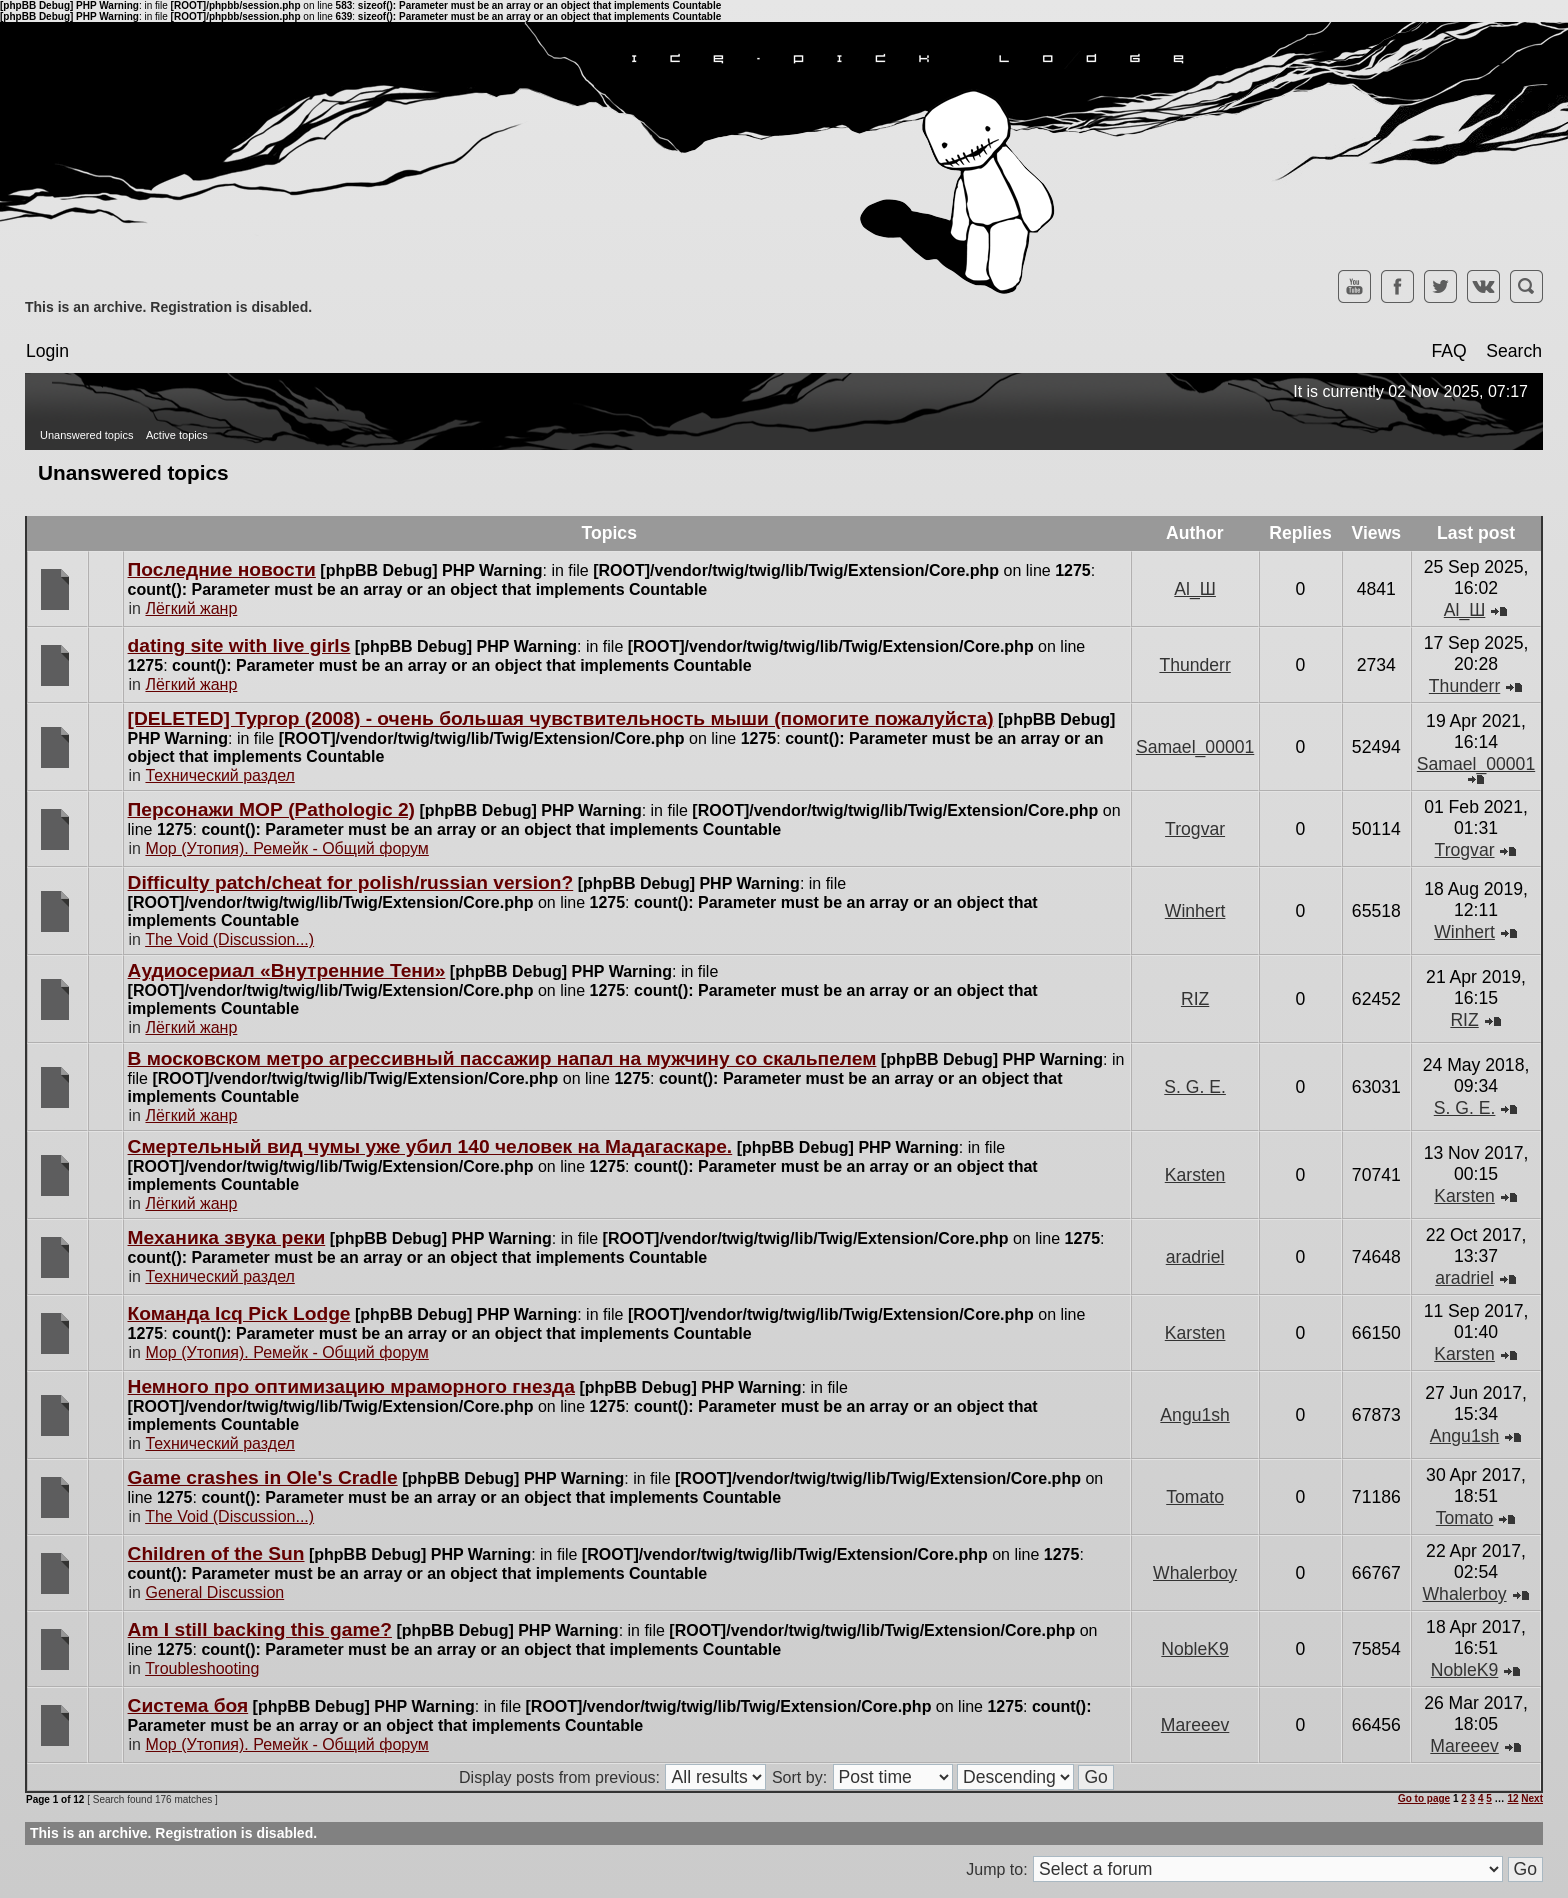  What do you see at coordinates (502, 1058) in the screenshot?
I see `В московском метро агрессивный пассажир напал на мужчину со скальпелем` at bounding box center [502, 1058].